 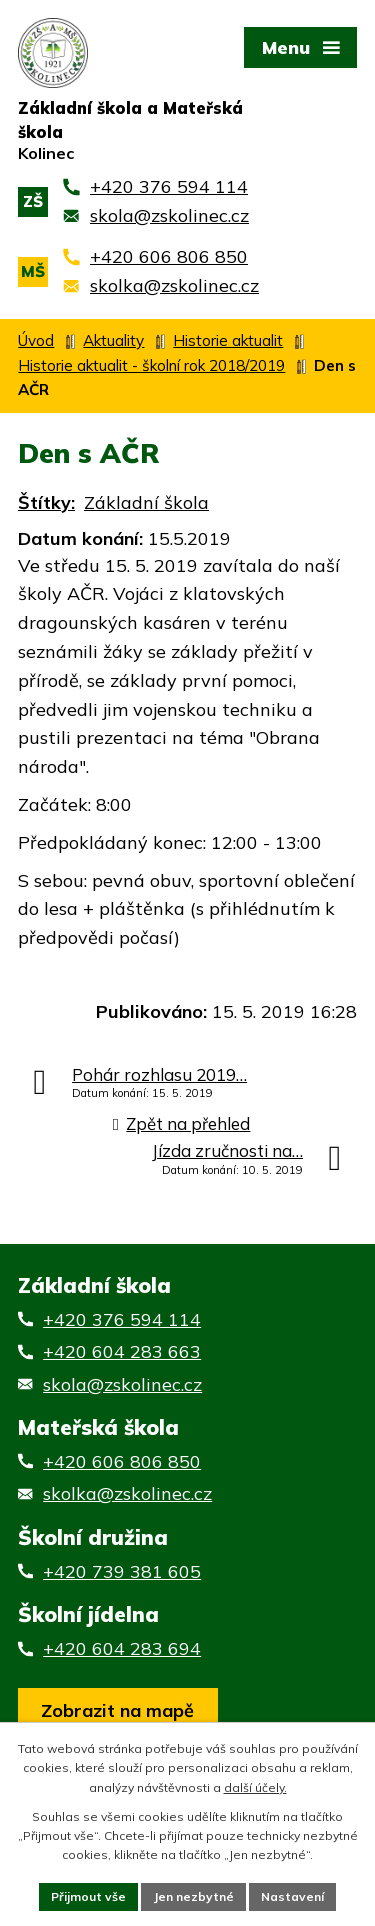 I want to click on Přijmout vše, so click(x=88, y=1896).